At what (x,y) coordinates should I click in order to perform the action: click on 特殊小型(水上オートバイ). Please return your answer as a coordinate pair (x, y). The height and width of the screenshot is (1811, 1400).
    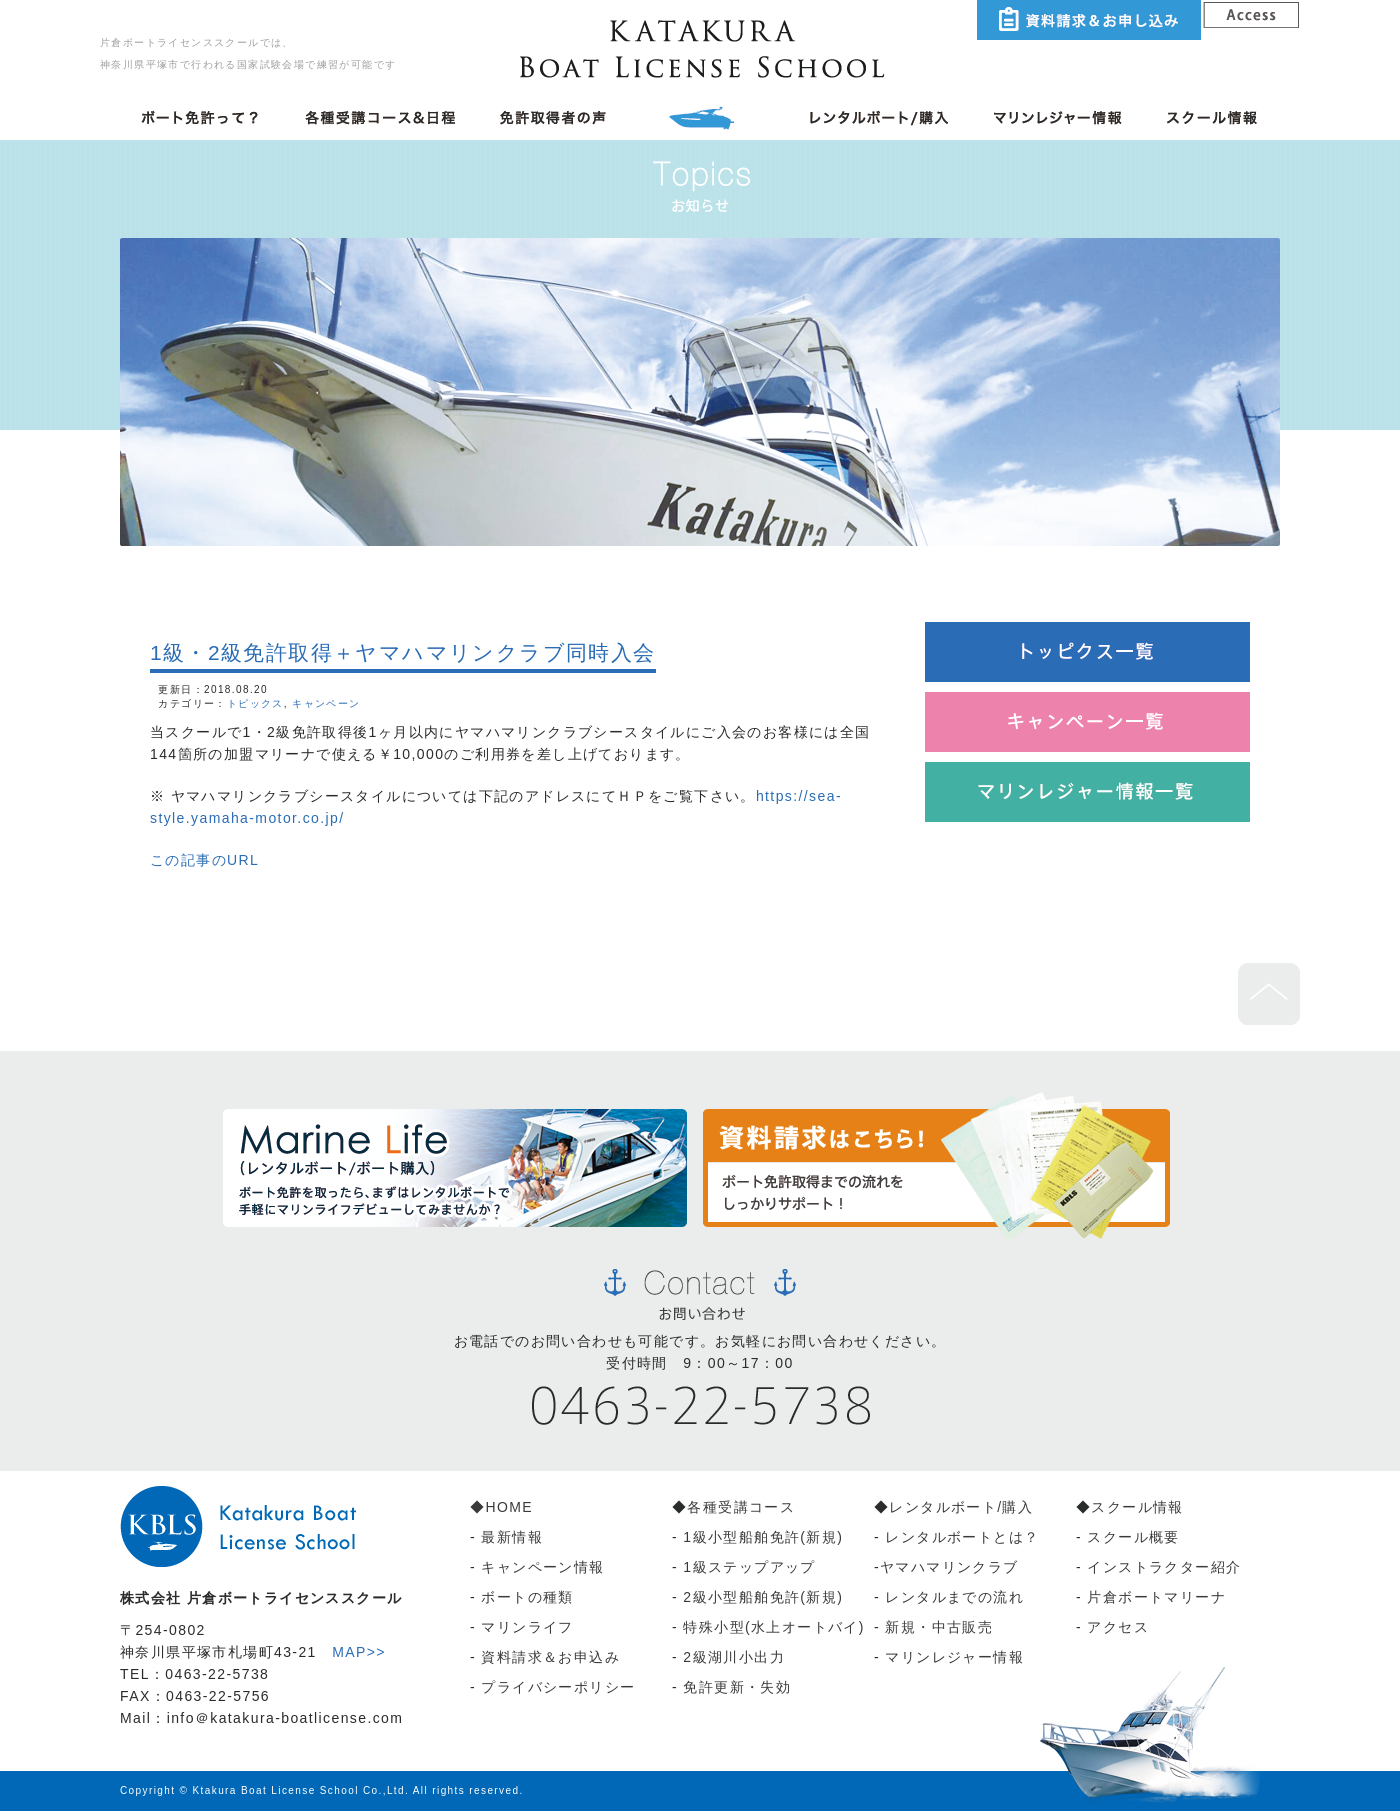
    Looking at the image, I should click on (774, 1627).